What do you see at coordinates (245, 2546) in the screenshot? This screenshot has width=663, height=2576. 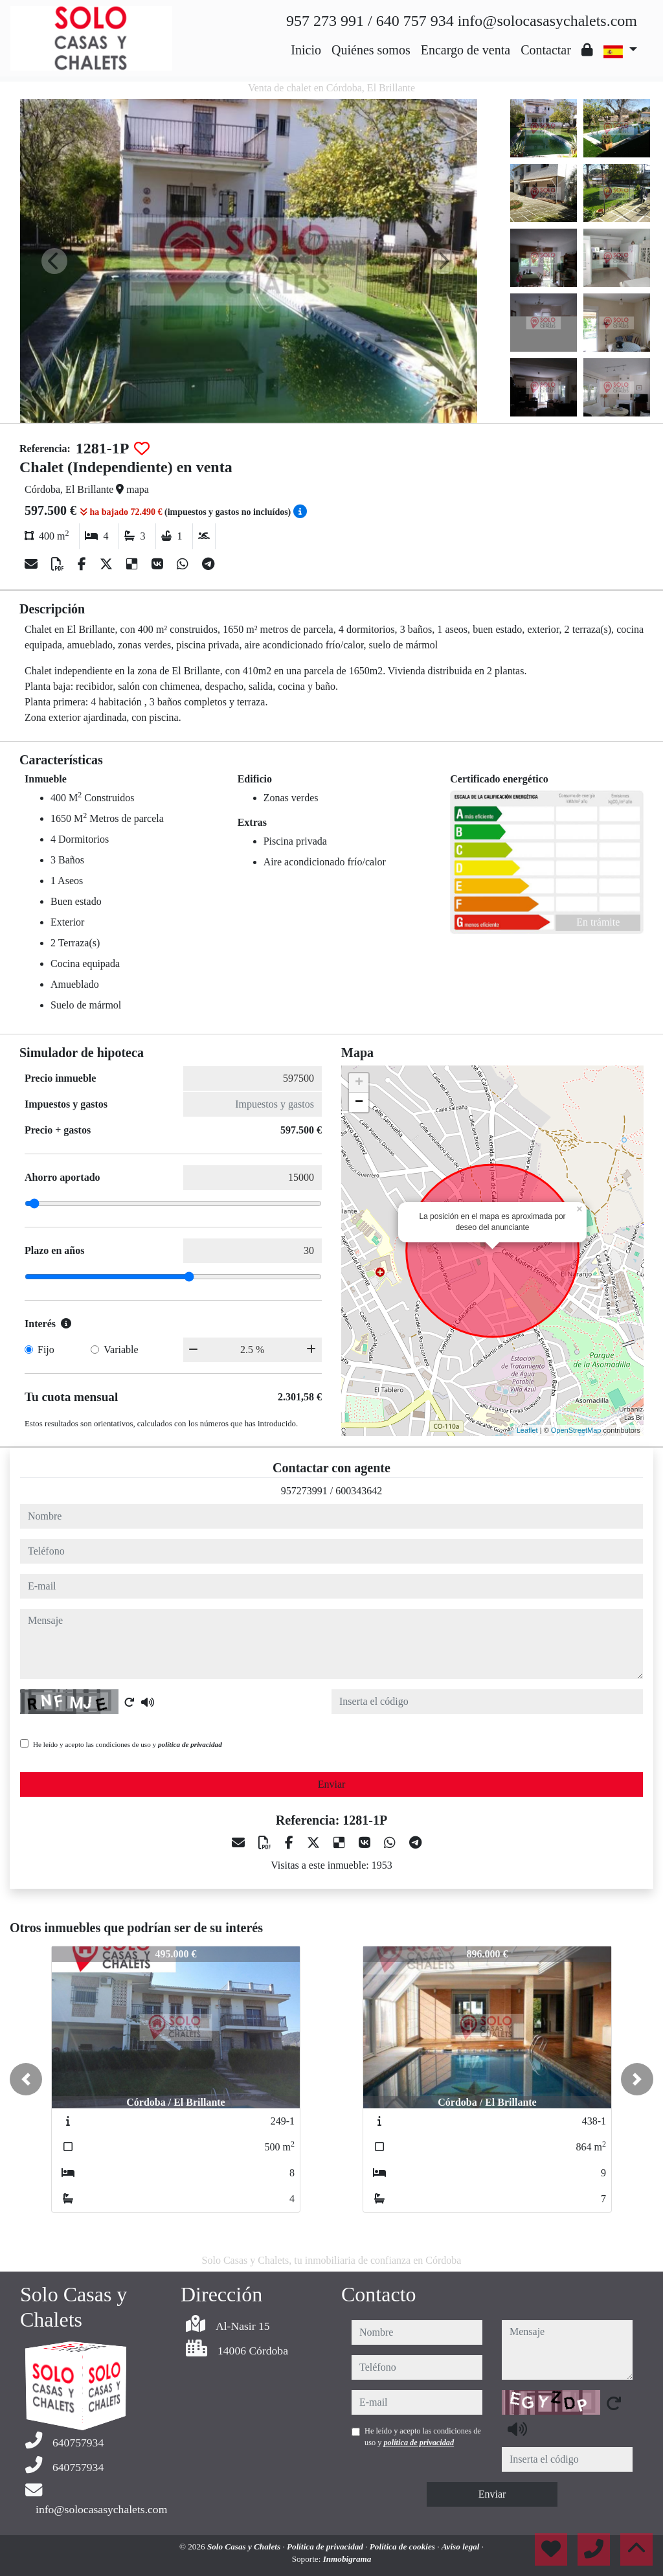 I see `Solo Casas y Chalets` at bounding box center [245, 2546].